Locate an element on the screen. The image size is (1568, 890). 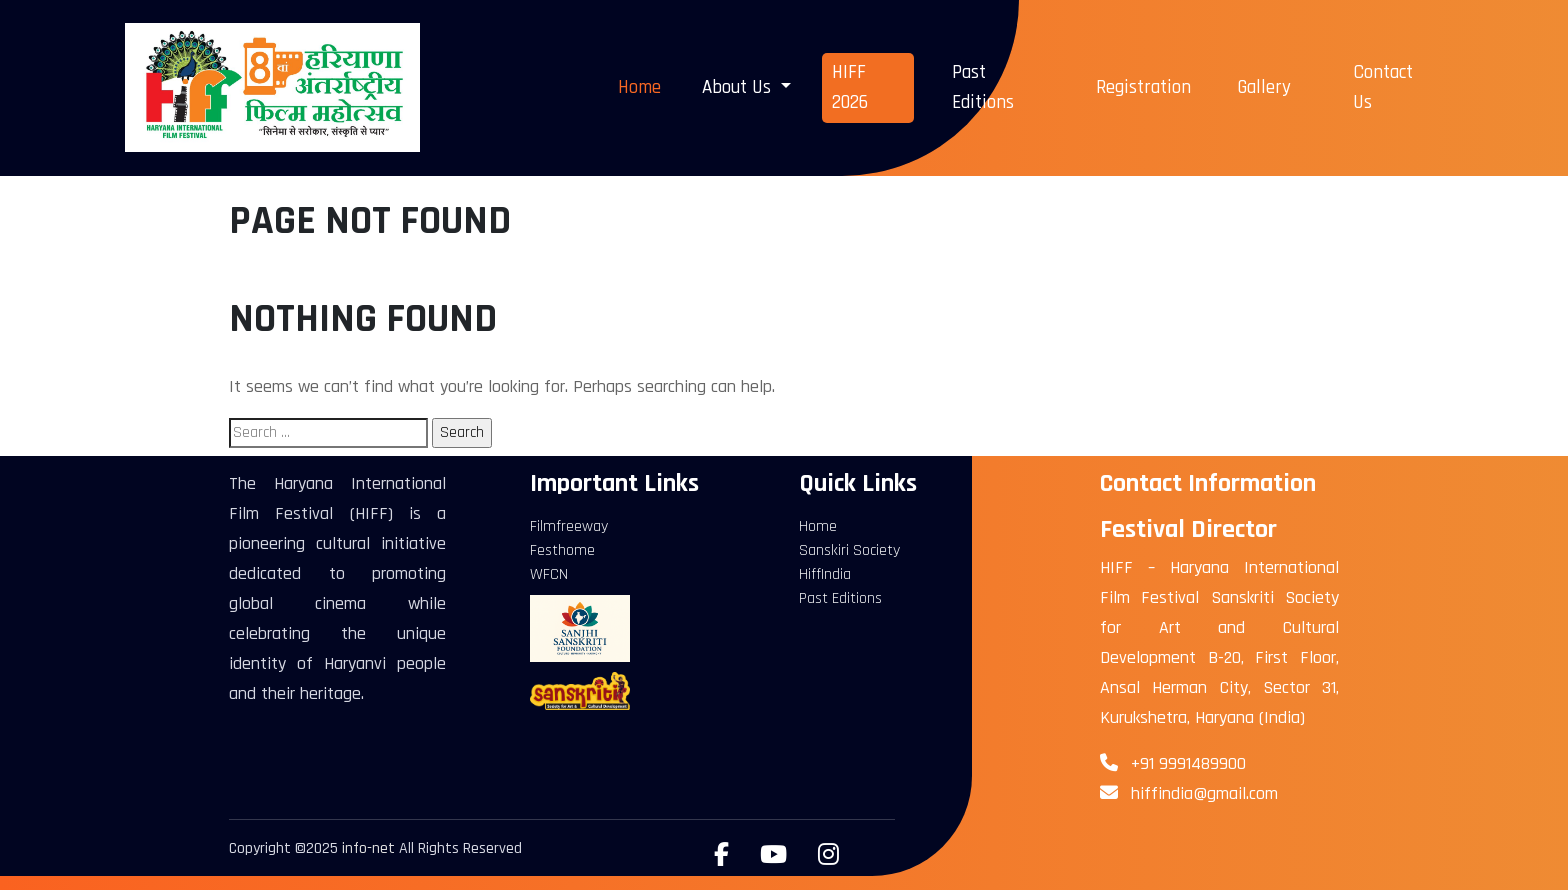
Registration is located at coordinates (1143, 87).